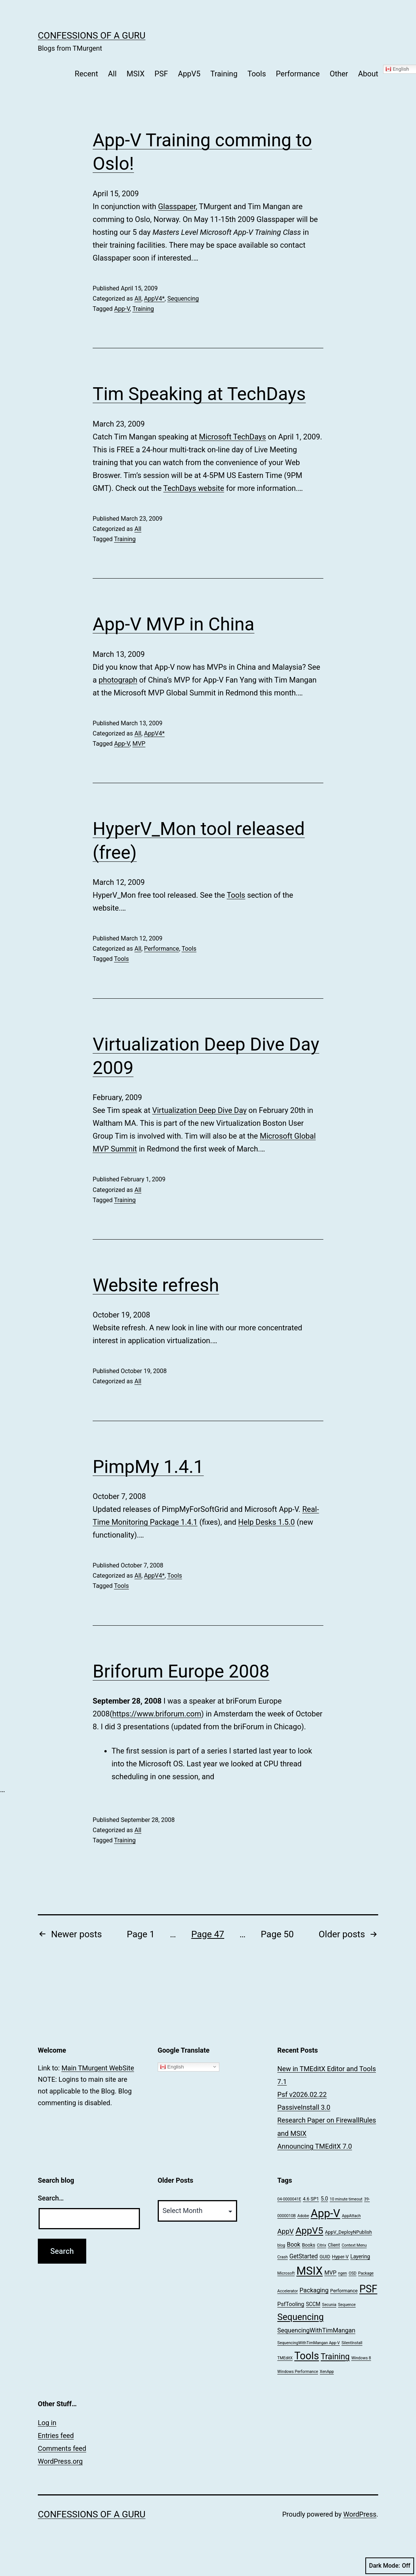 The width and height of the screenshot is (416, 2576). I want to click on Microsoft TechDays, so click(232, 436).